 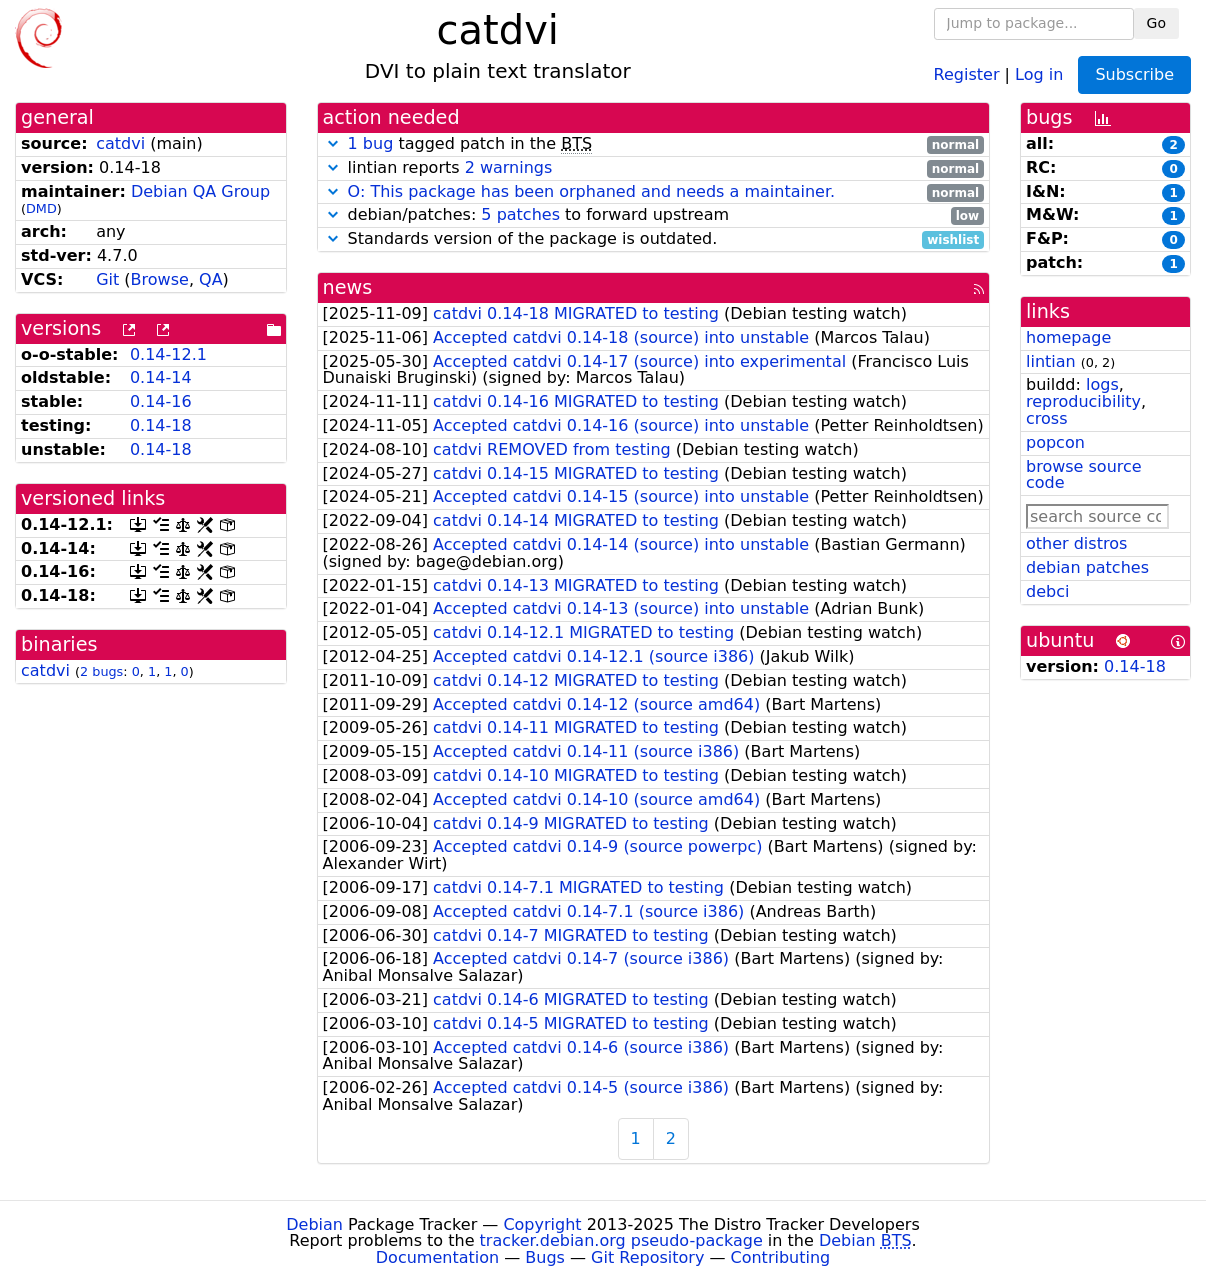 What do you see at coordinates (1087, 567) in the screenshot?
I see `debian patches` at bounding box center [1087, 567].